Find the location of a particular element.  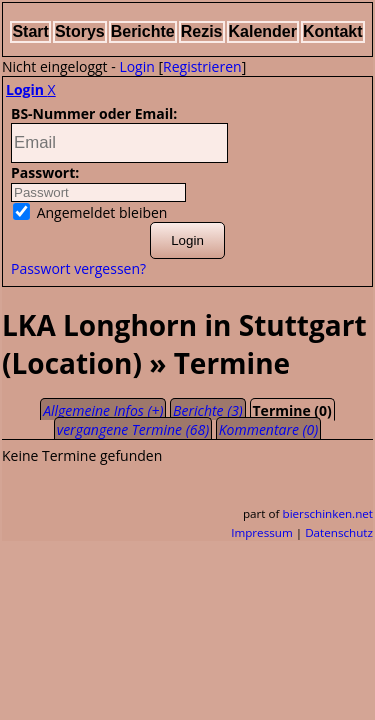

Impressum is located at coordinates (262, 532).